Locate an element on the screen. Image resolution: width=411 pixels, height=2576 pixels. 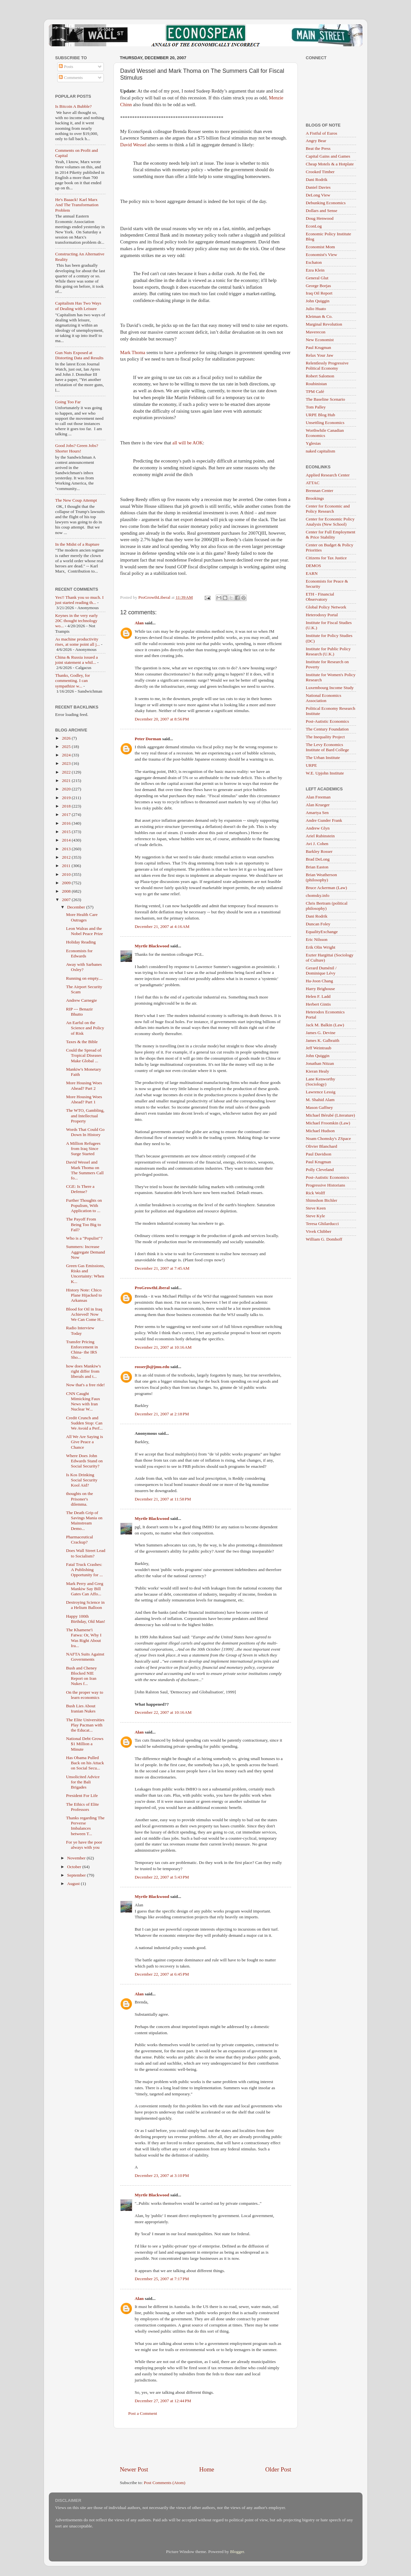
Pharmaceutical Crackup? is located at coordinates (79, 1539).